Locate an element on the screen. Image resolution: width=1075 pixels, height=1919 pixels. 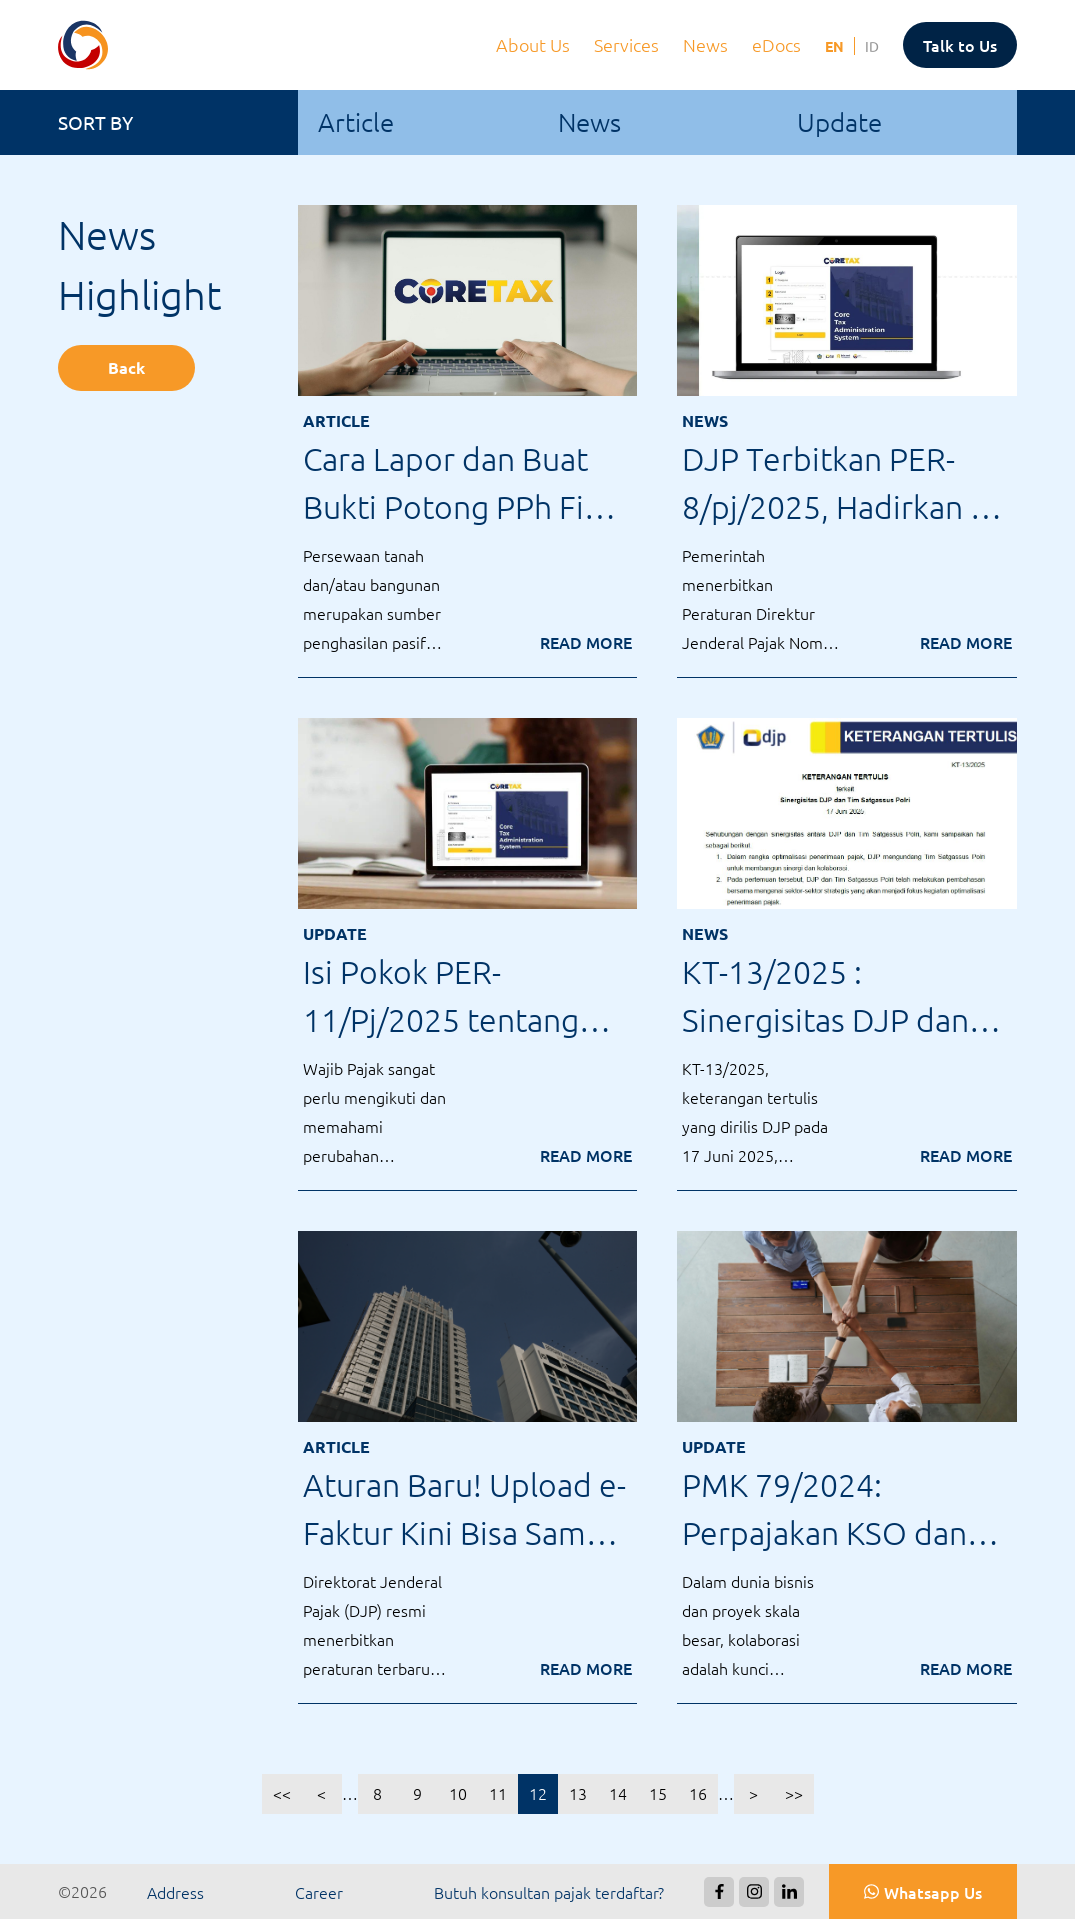
<< is located at coordinates (282, 1793).